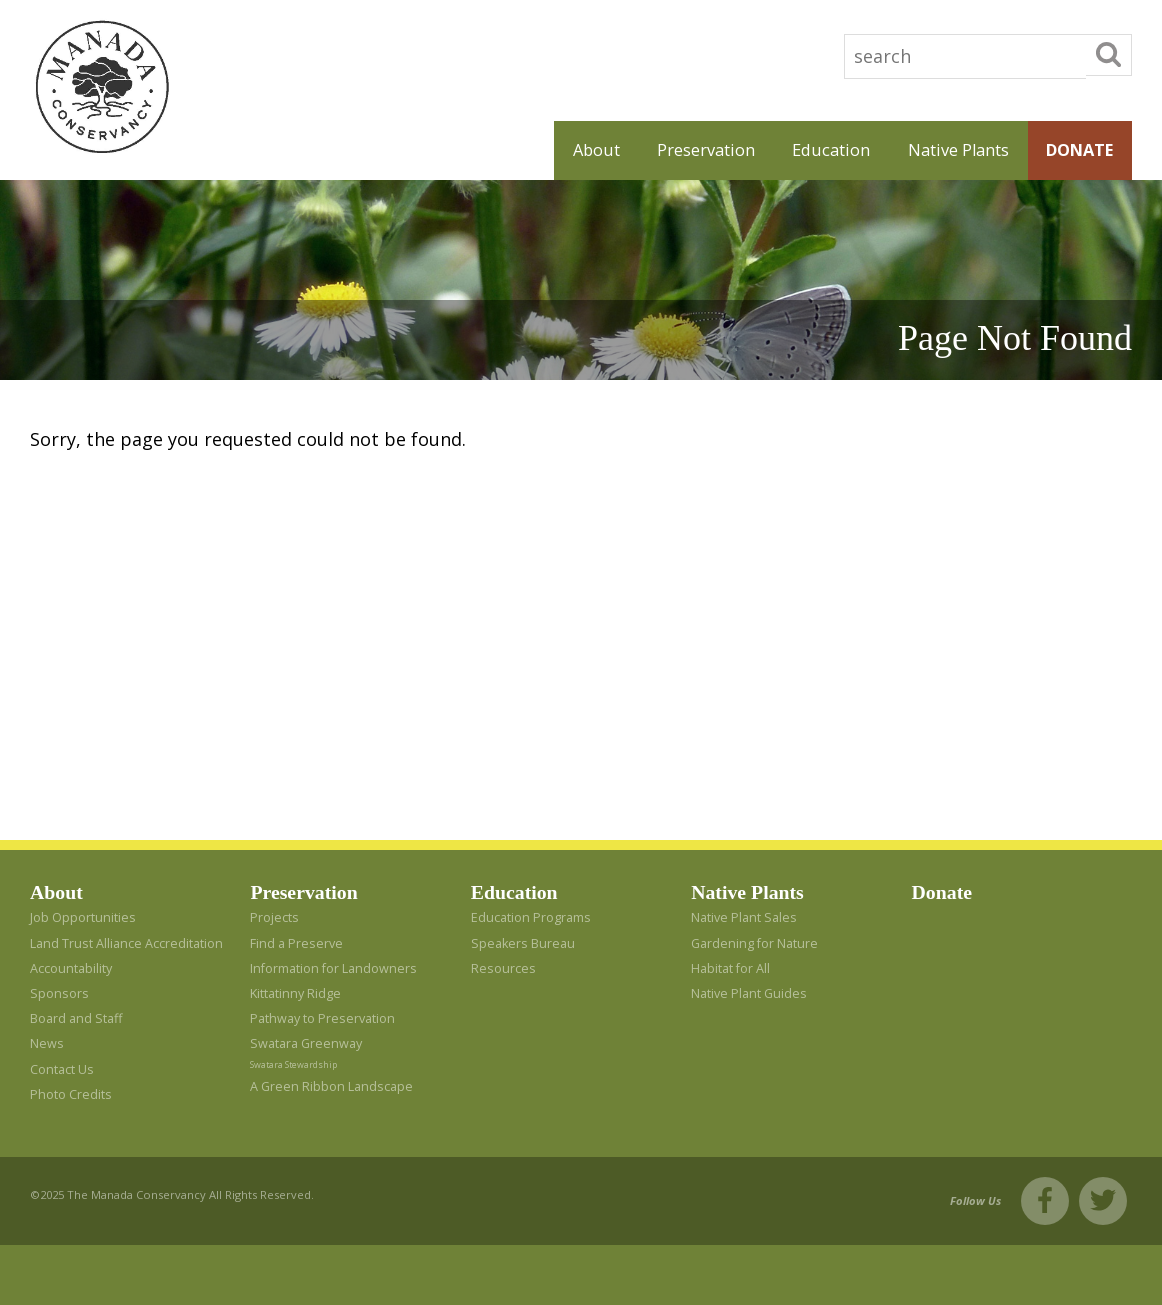 The height and width of the screenshot is (1305, 1162). What do you see at coordinates (83, 917) in the screenshot?
I see `Job Opportunities` at bounding box center [83, 917].